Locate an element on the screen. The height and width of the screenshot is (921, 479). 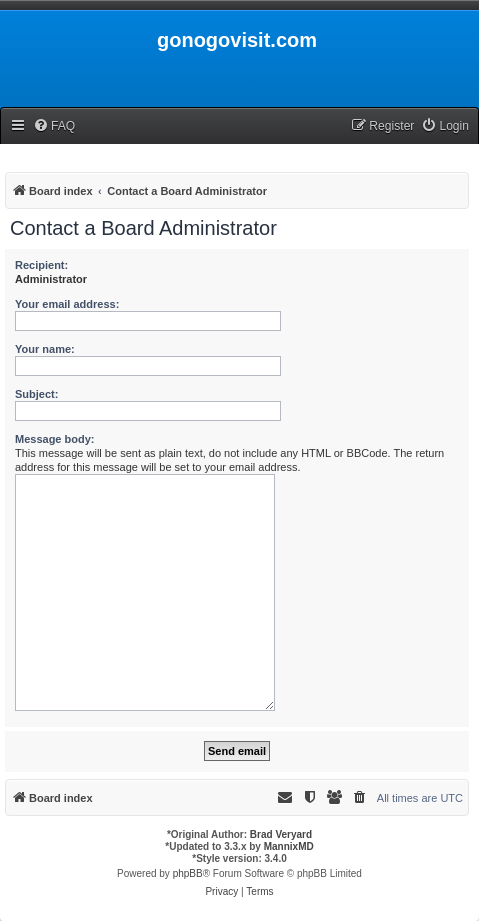
phpBB is located at coordinates (188, 873).